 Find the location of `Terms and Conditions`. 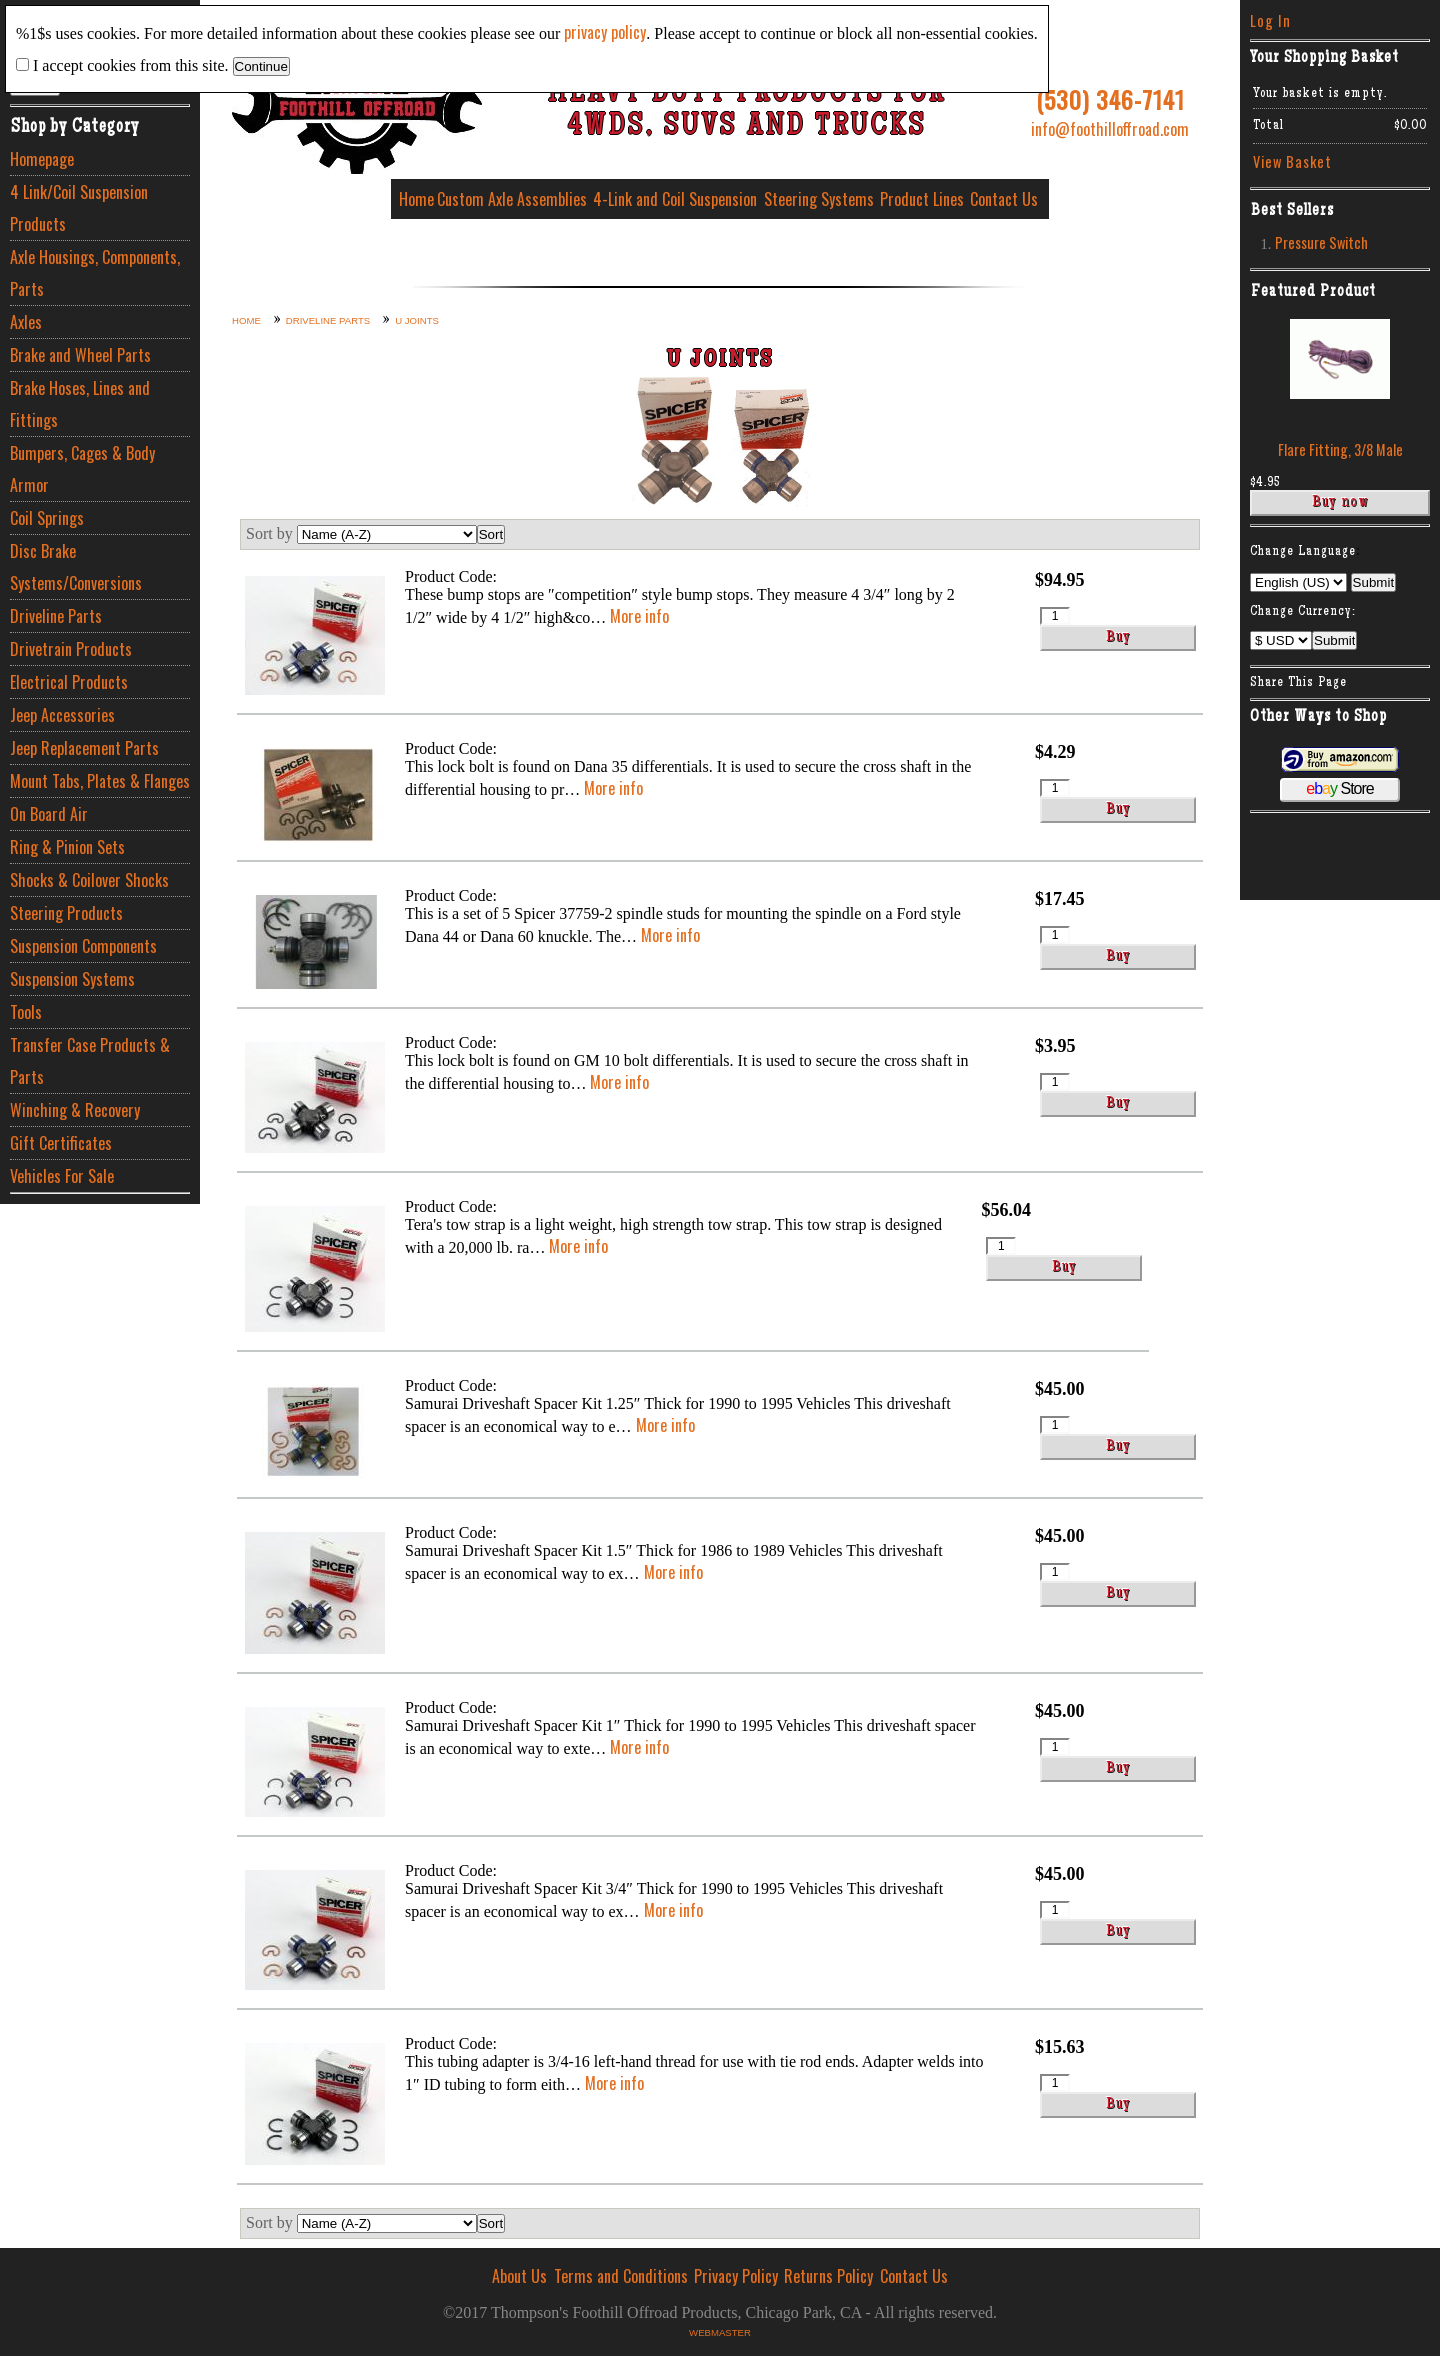

Terms and Conditions is located at coordinates (621, 2276).